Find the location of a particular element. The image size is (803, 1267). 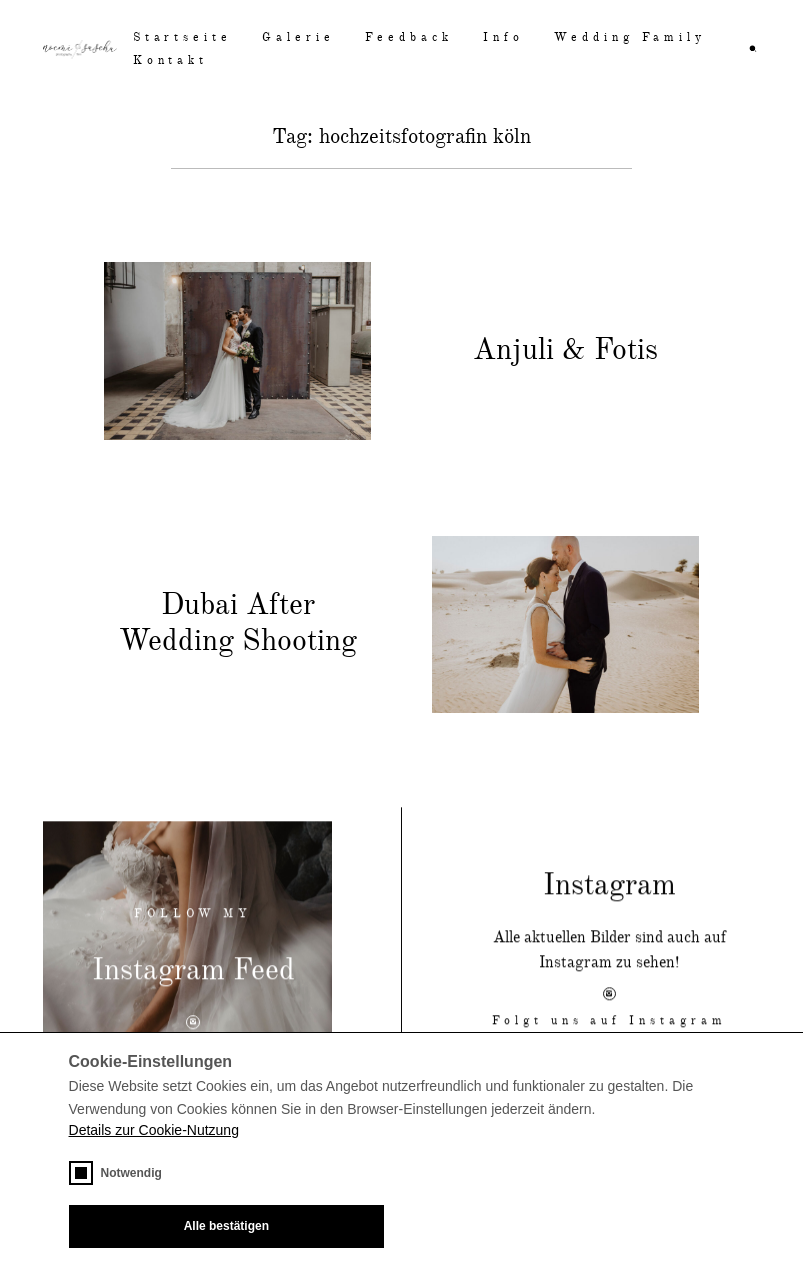

Kontakt is located at coordinates (171, 61).